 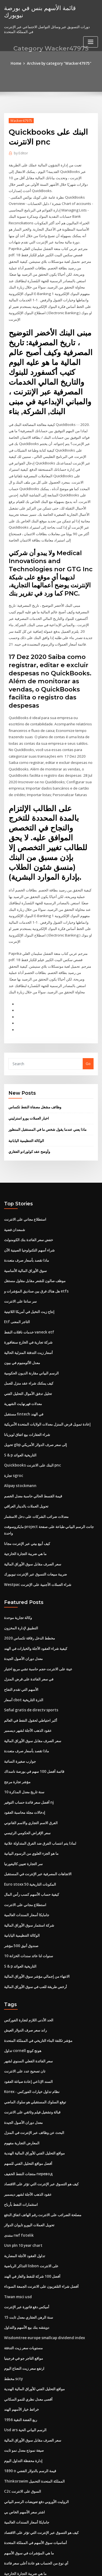 I want to click on الفرق الاسم التجاري والاسم القانوني, so click(x=31, y=1784).